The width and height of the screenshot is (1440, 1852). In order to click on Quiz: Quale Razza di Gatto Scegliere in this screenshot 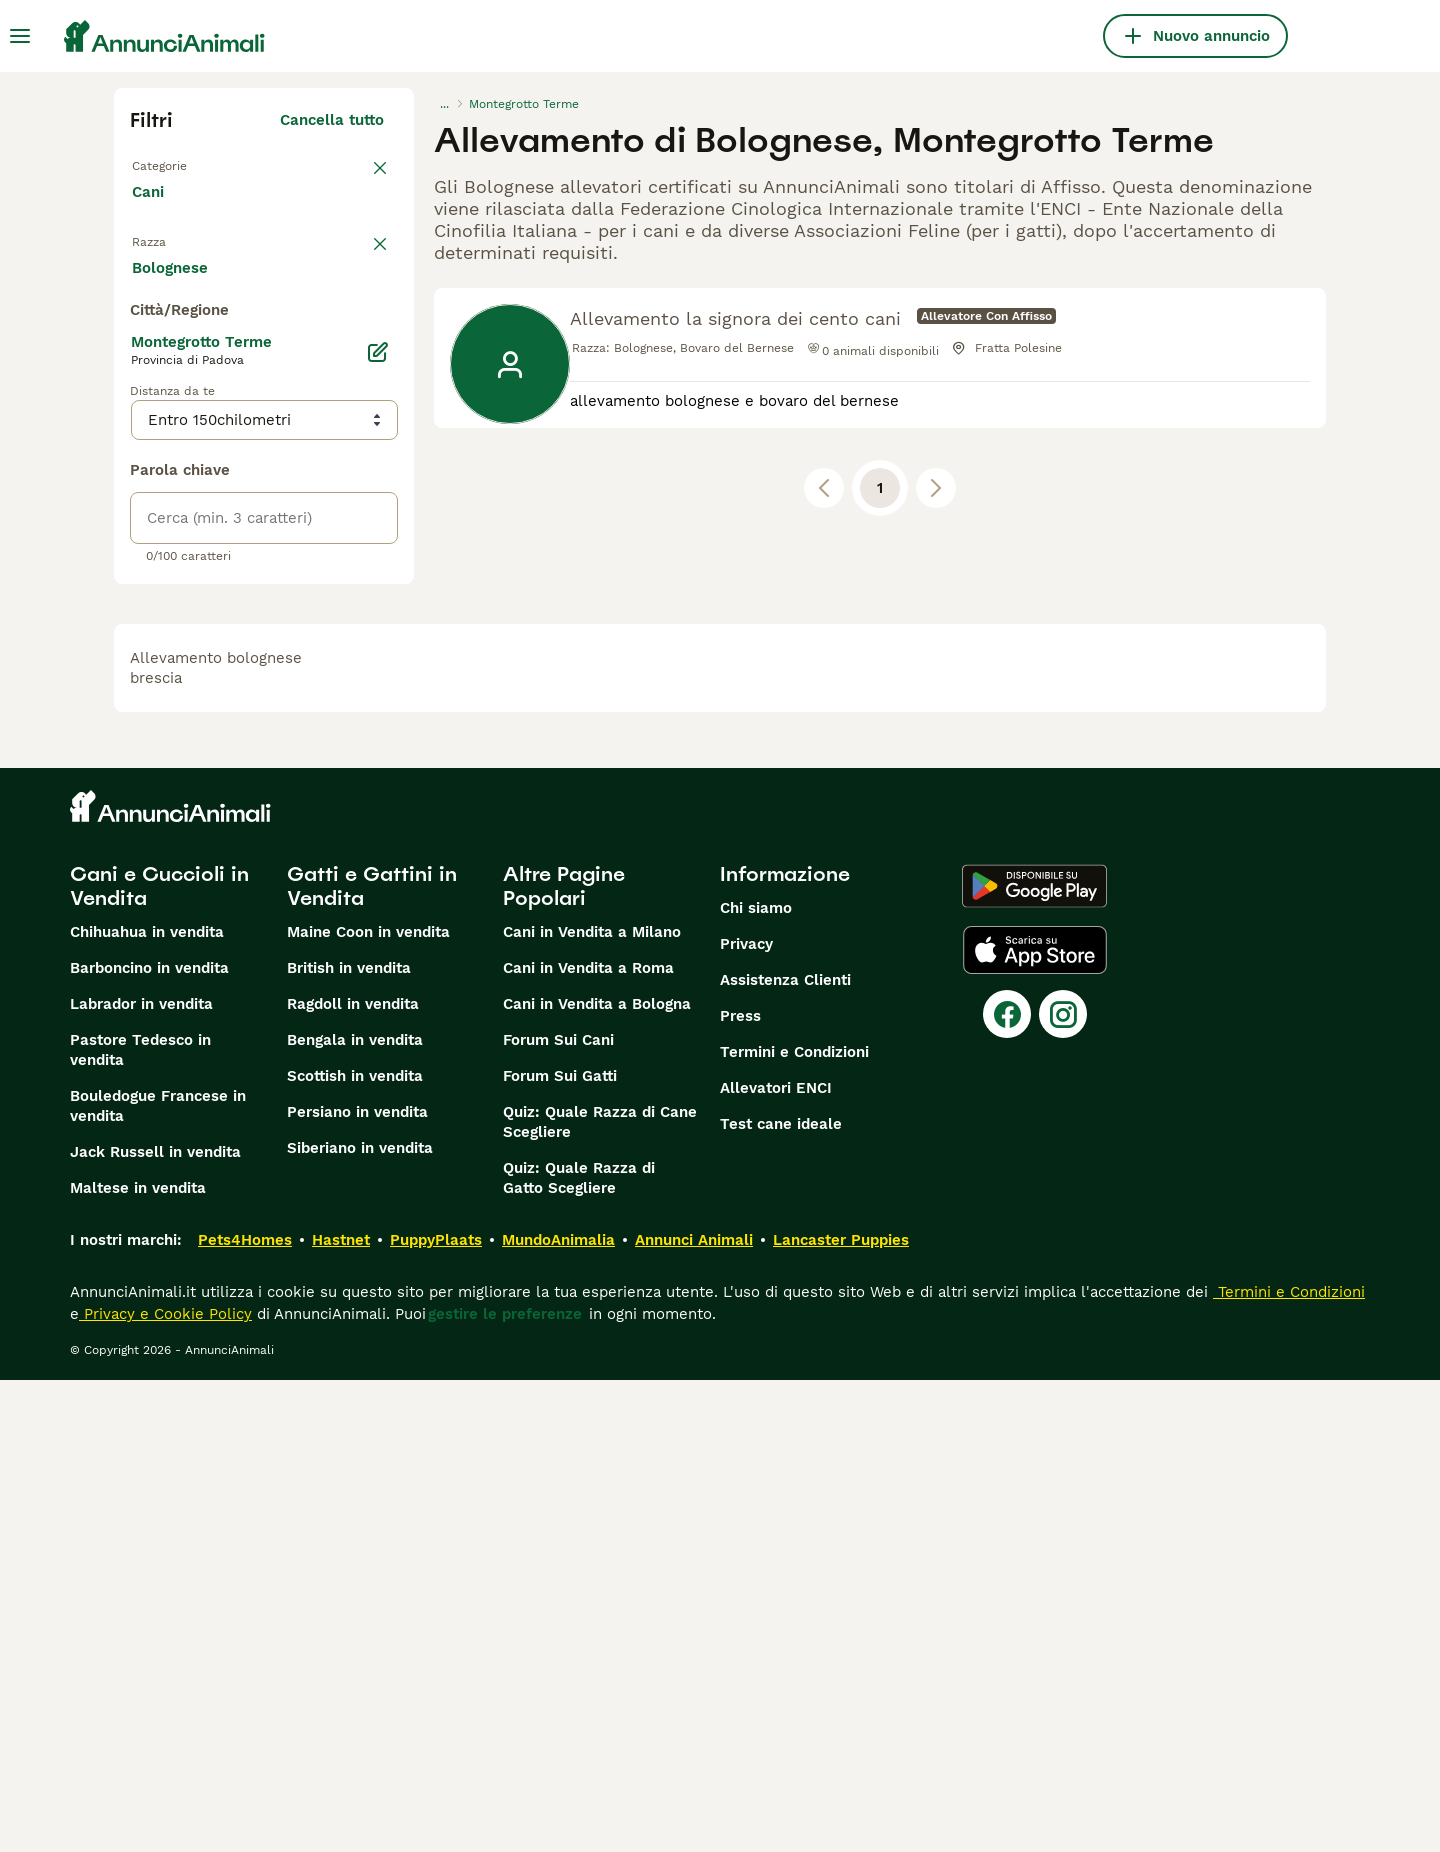, I will do `click(579, 1650)`.